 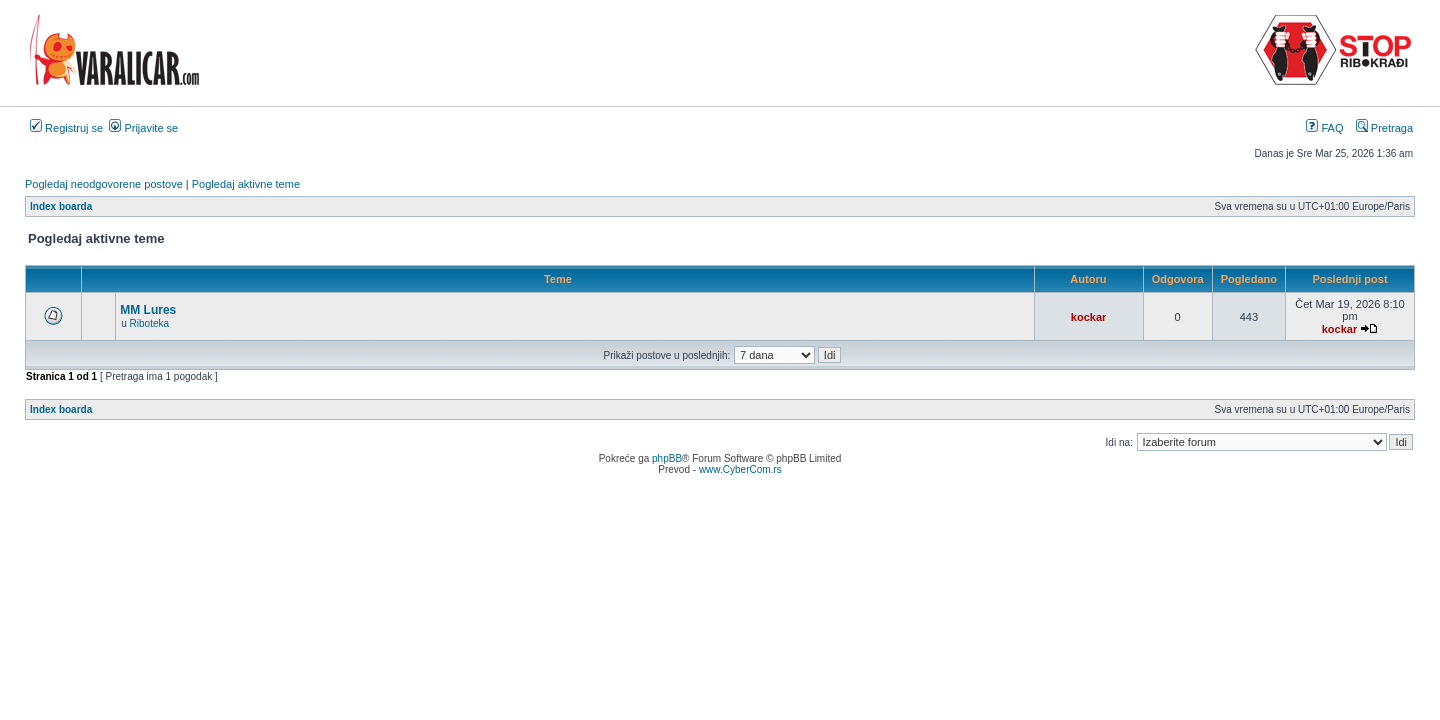 I want to click on FAQ, so click(x=1324, y=128).